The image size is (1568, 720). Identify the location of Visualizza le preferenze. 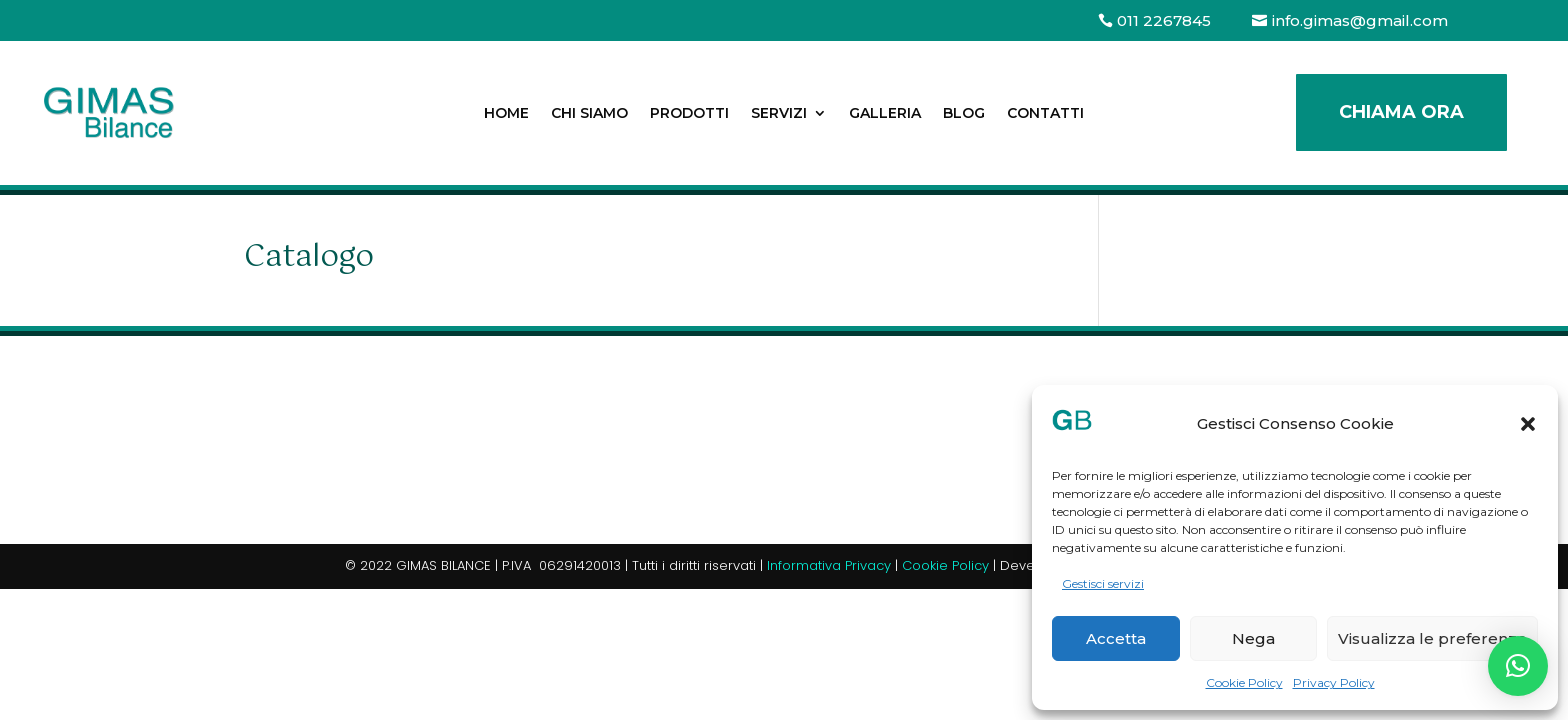
(1432, 638).